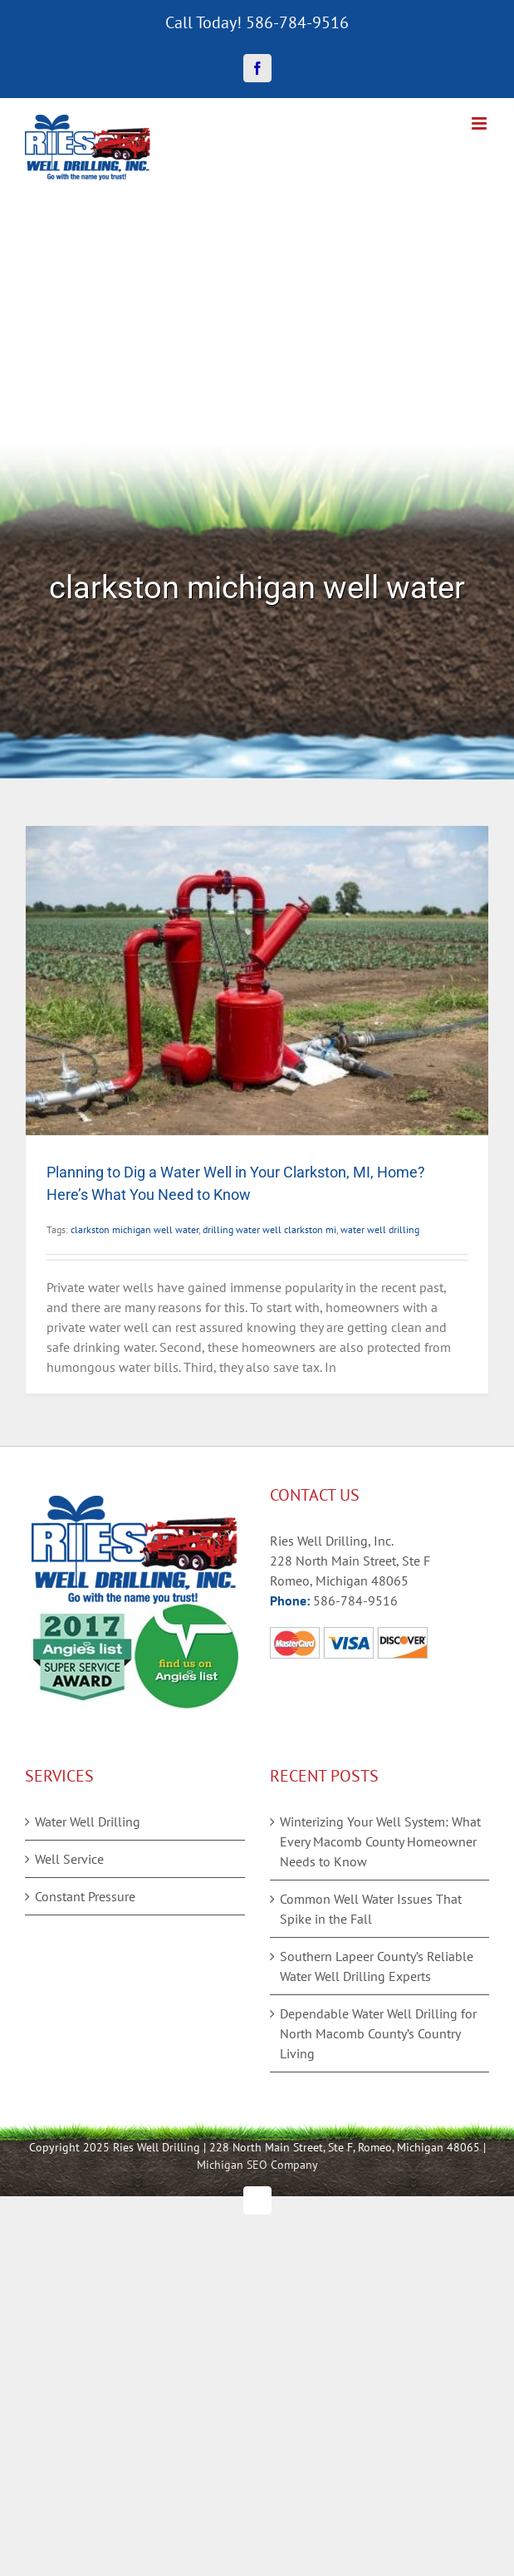  Describe the element at coordinates (134, 1229) in the screenshot. I see `clarkston michigan well water` at that location.